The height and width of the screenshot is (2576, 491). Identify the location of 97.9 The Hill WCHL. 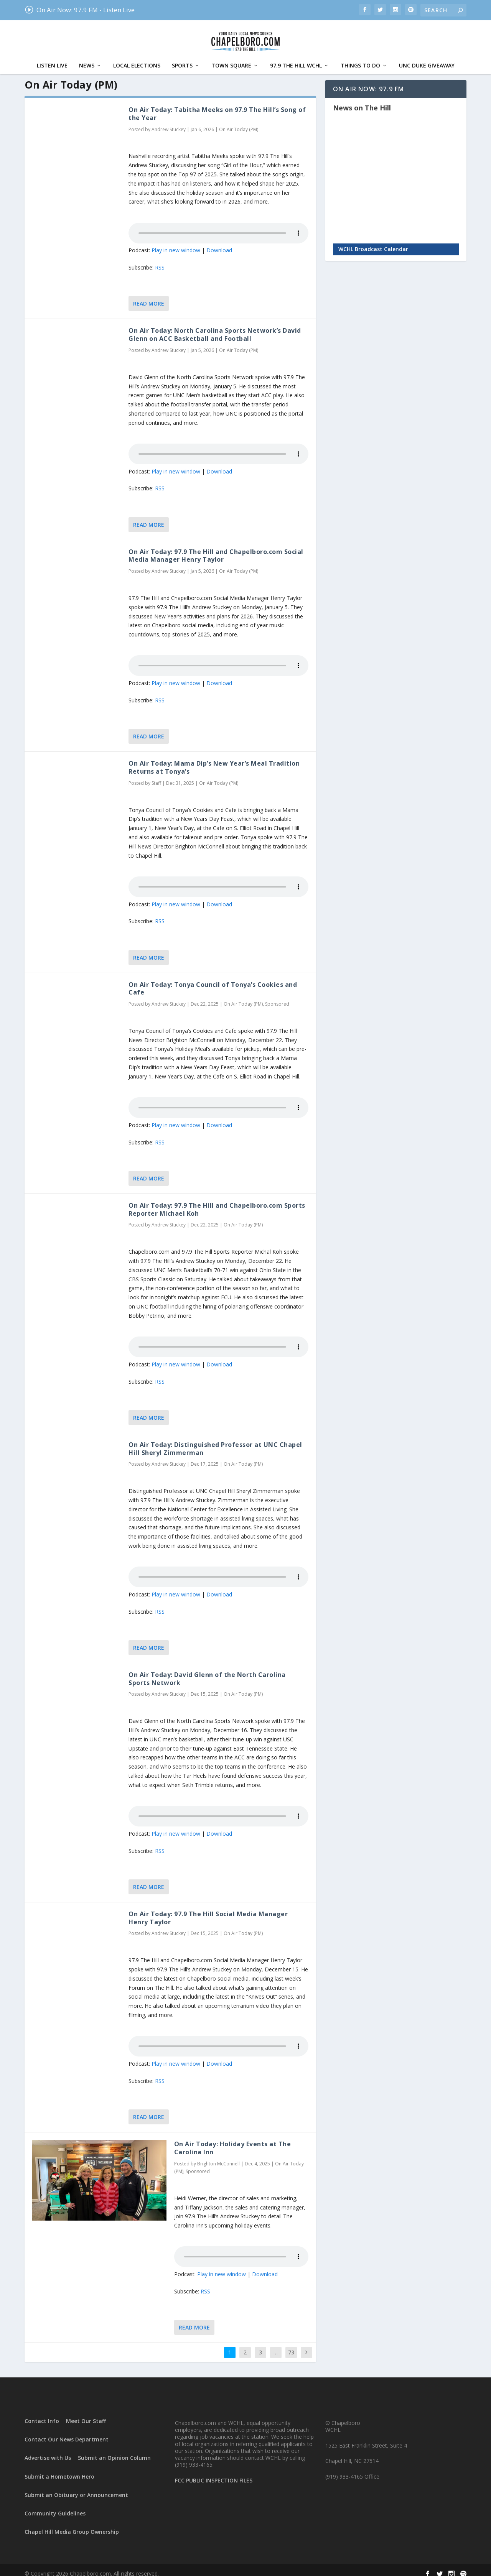
(296, 58).